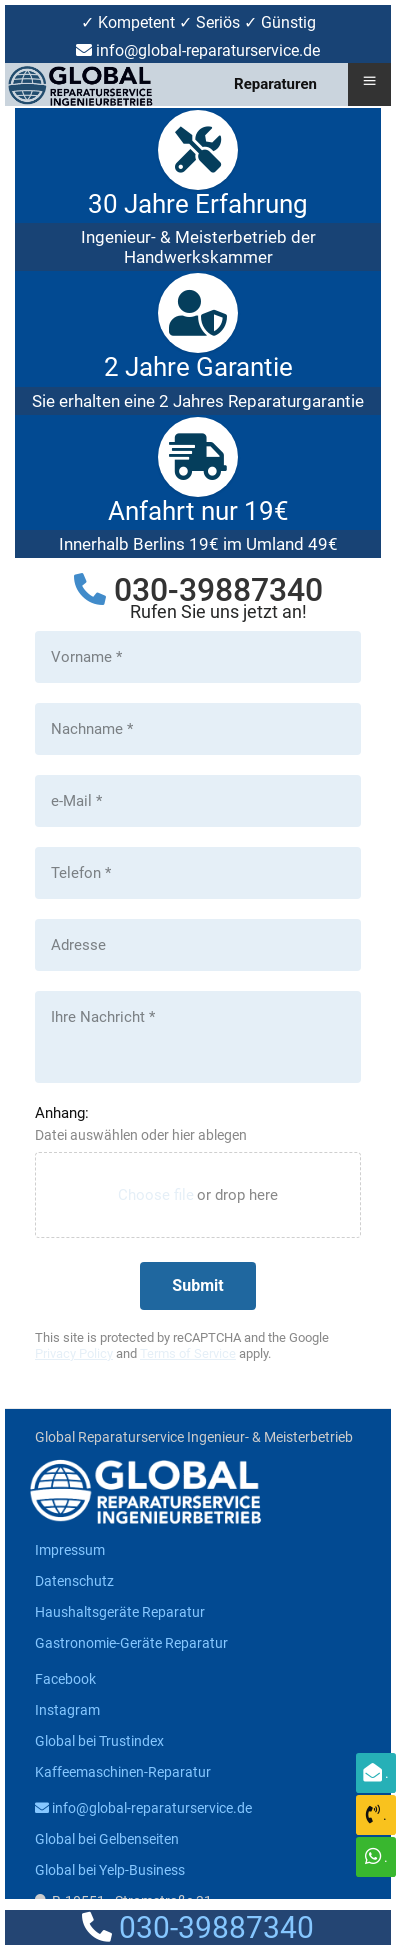 The height and width of the screenshot is (1955, 396). I want to click on Gastronomie-Geräte Reparatur, so click(131, 1643).